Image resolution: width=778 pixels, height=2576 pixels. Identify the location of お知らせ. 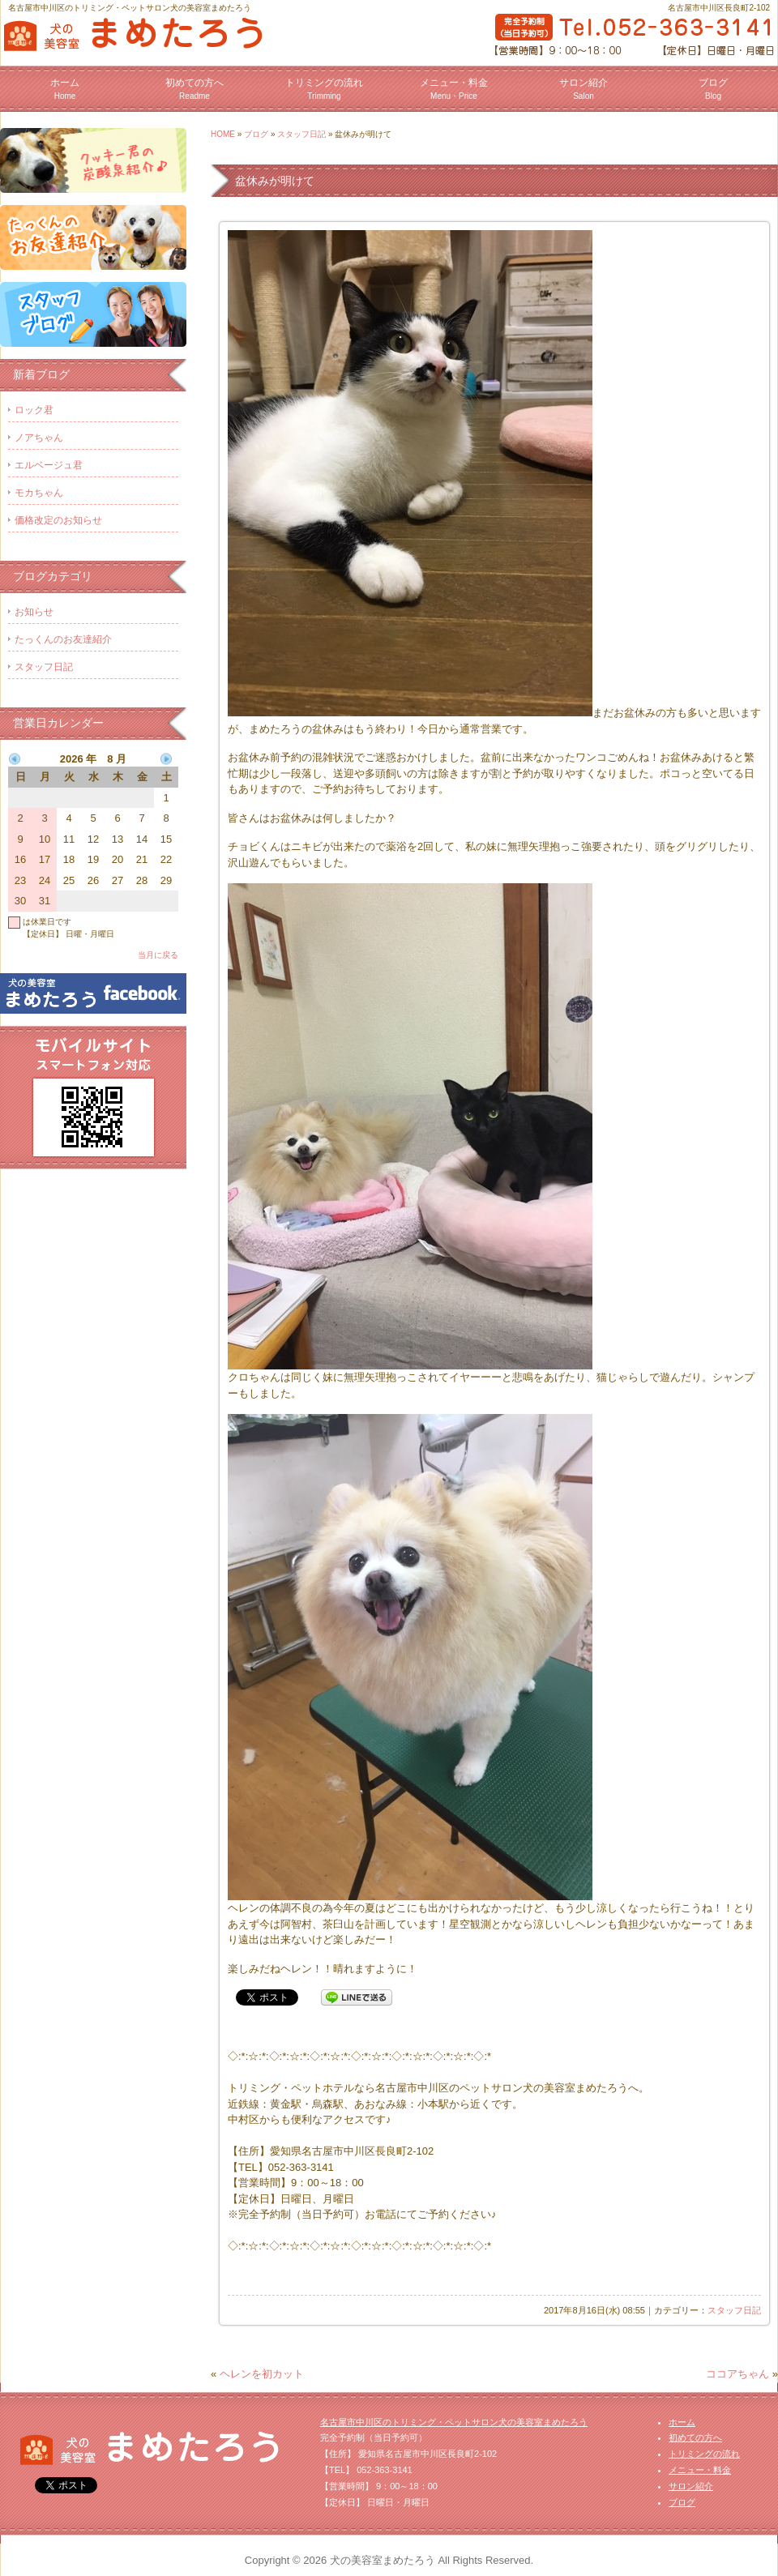
(34, 611).